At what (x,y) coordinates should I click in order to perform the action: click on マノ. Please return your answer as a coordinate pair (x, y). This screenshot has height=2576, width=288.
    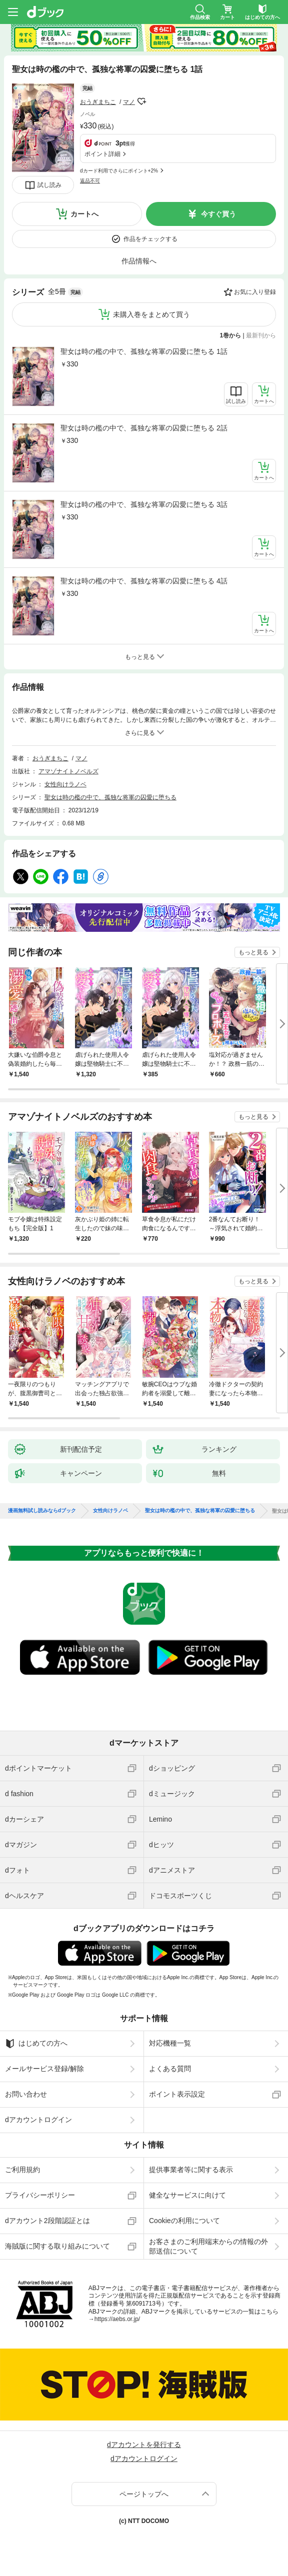
    Looking at the image, I should click on (129, 101).